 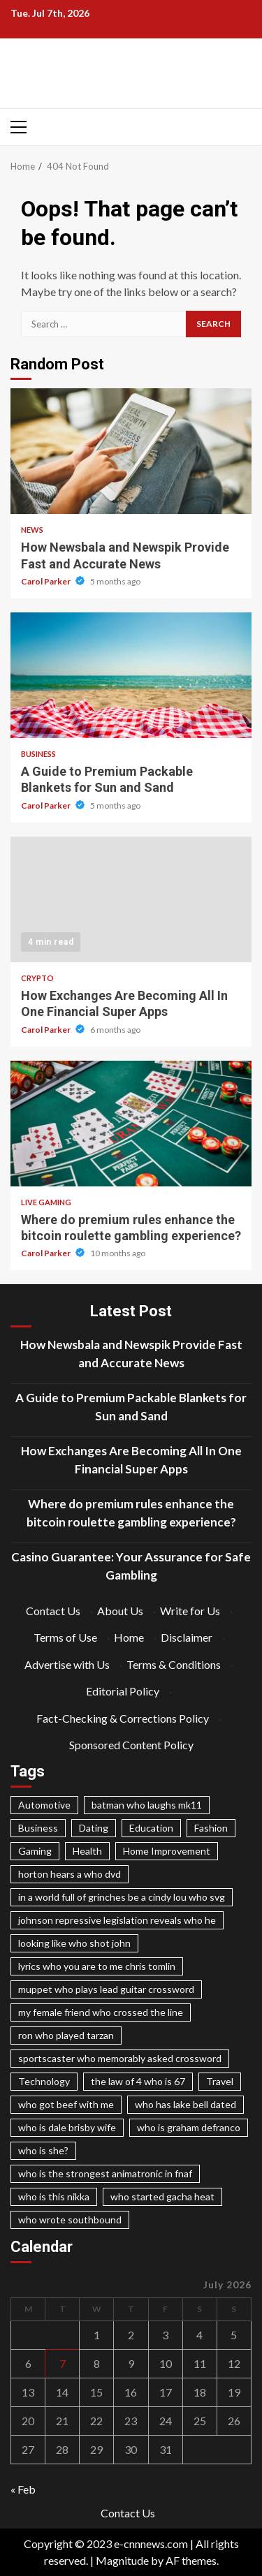 What do you see at coordinates (67, 1664) in the screenshot?
I see `Advertise with Us` at bounding box center [67, 1664].